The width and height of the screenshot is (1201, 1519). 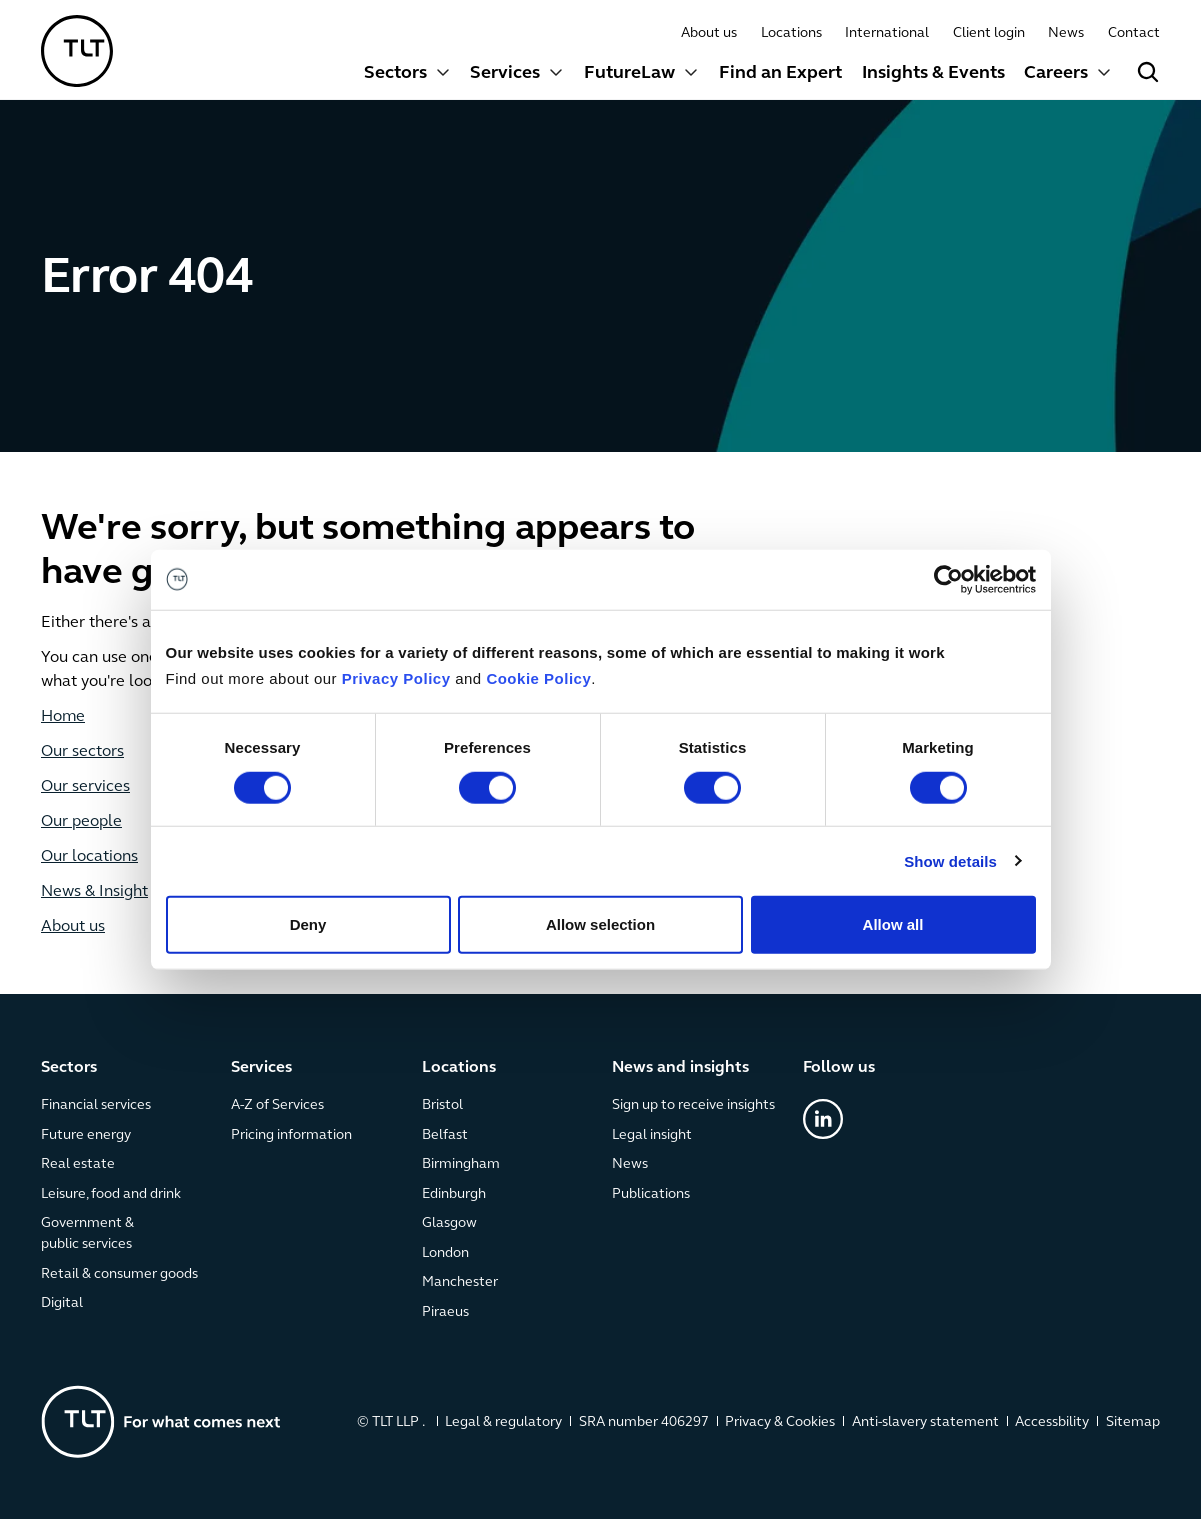 I want to click on Deny, so click(x=308, y=924).